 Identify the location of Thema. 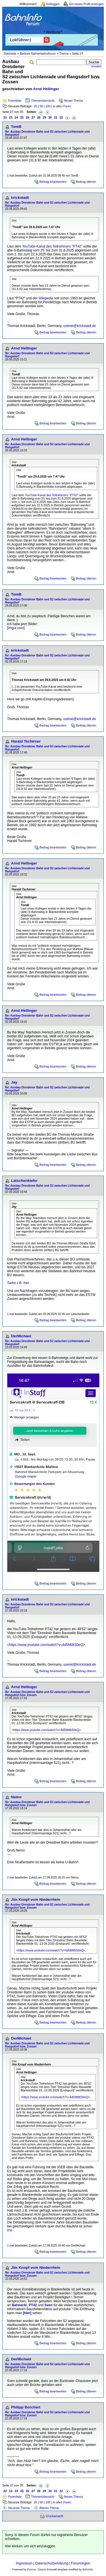
(63, 53).